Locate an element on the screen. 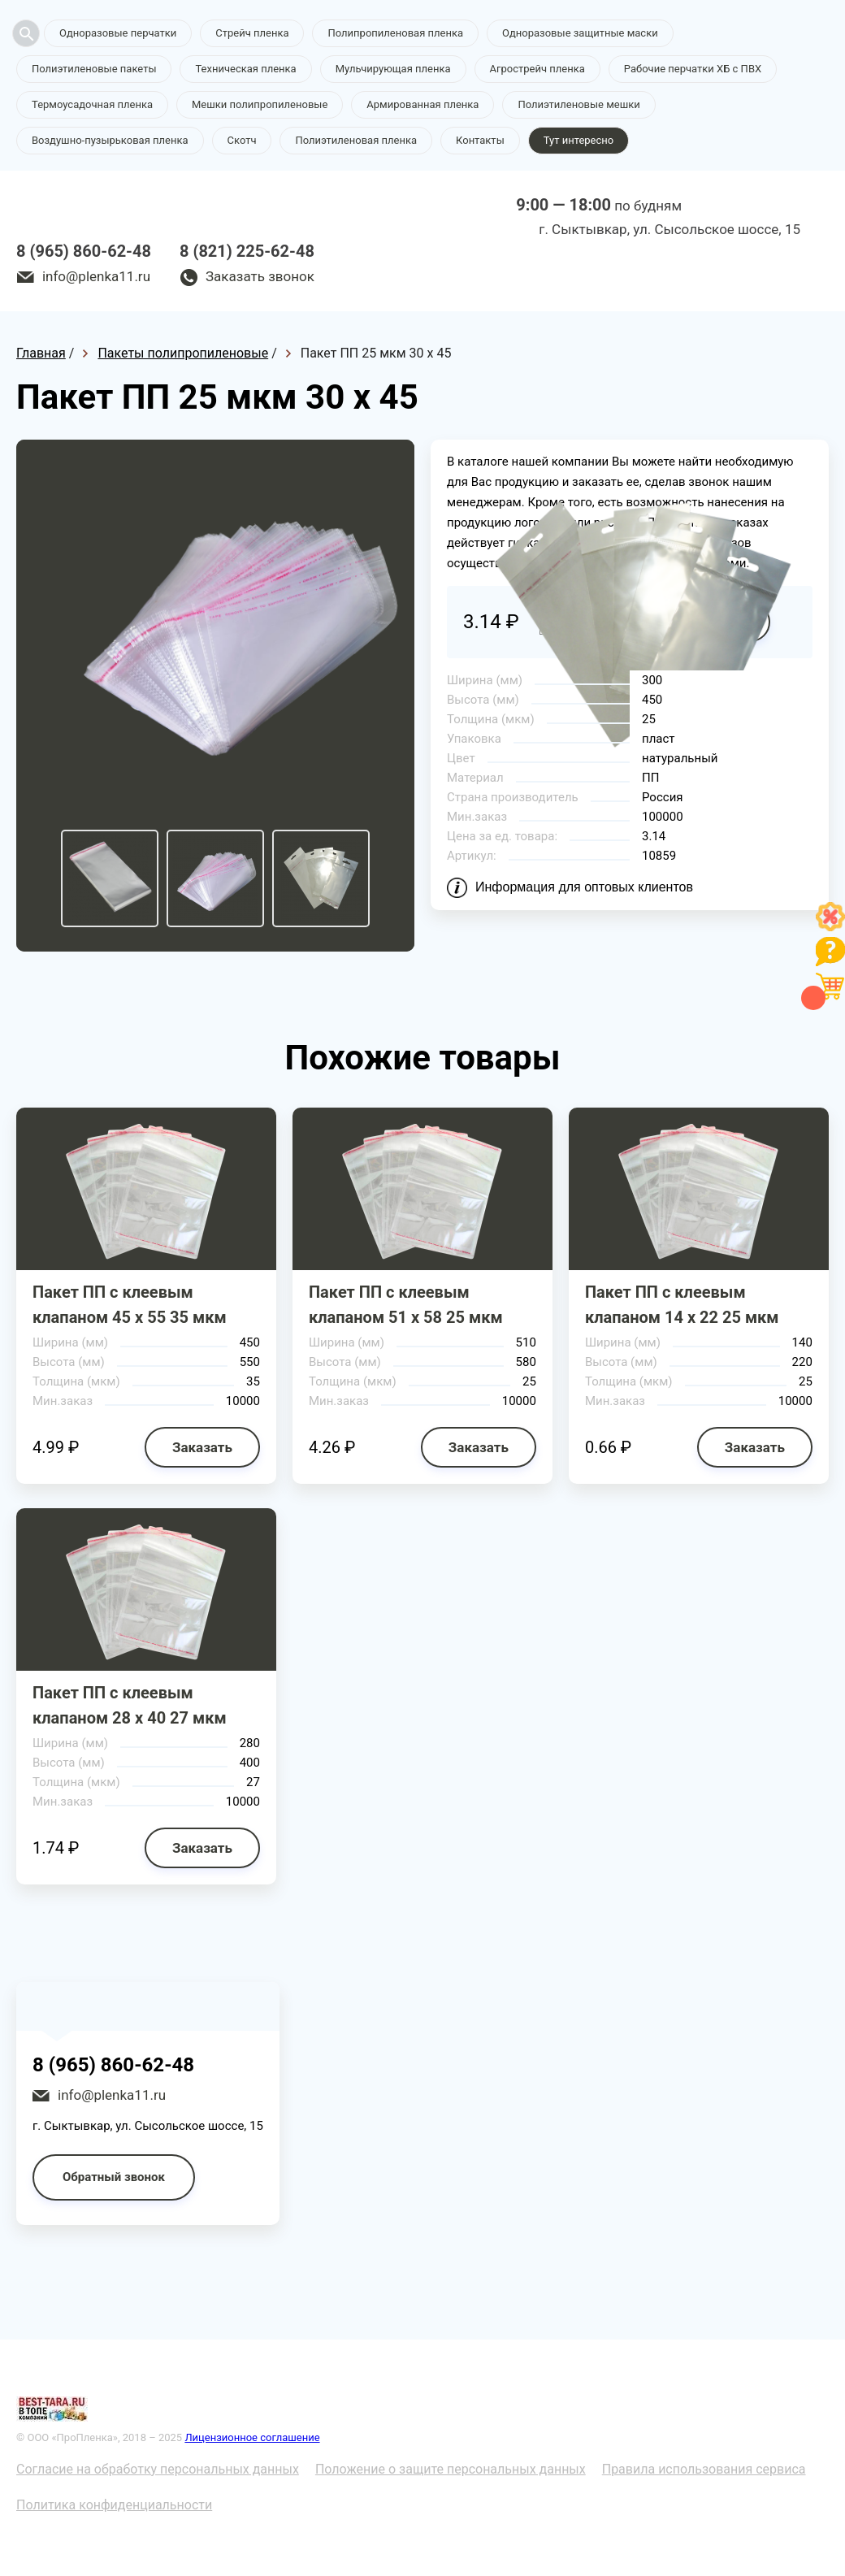  Одноразовые перчатки is located at coordinates (117, 33).